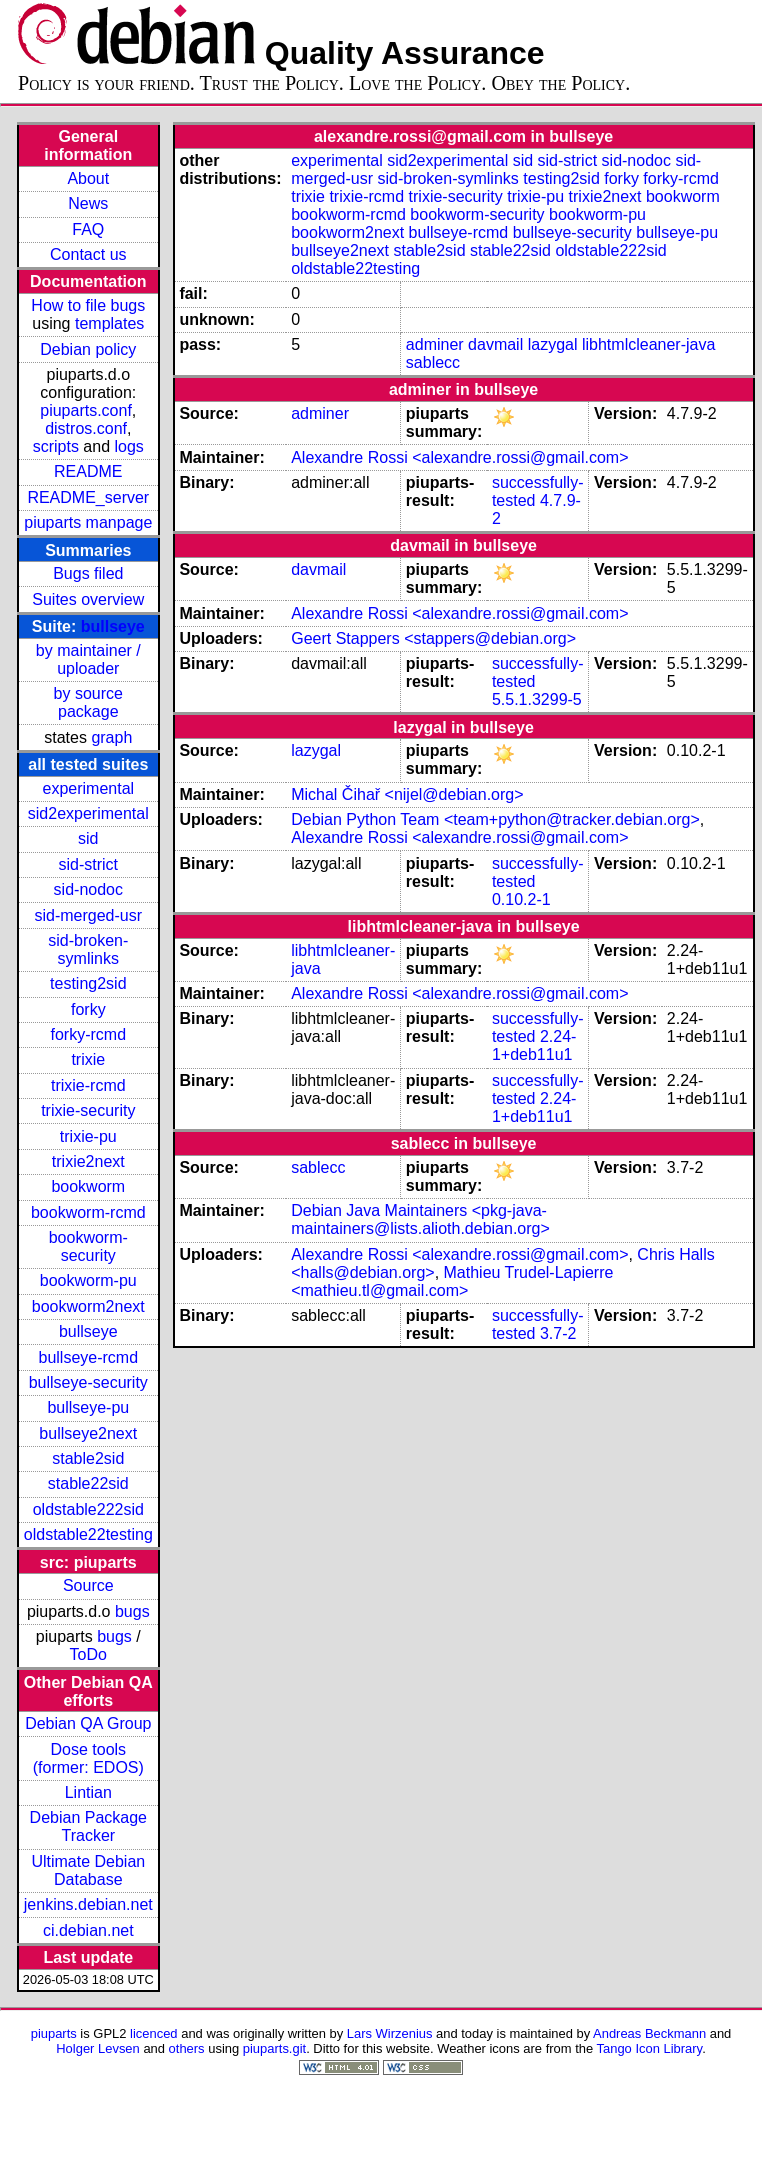 The width and height of the screenshot is (762, 2180). I want to click on Debian Python Team <team+python@tracker.debian.org>, so click(495, 819).